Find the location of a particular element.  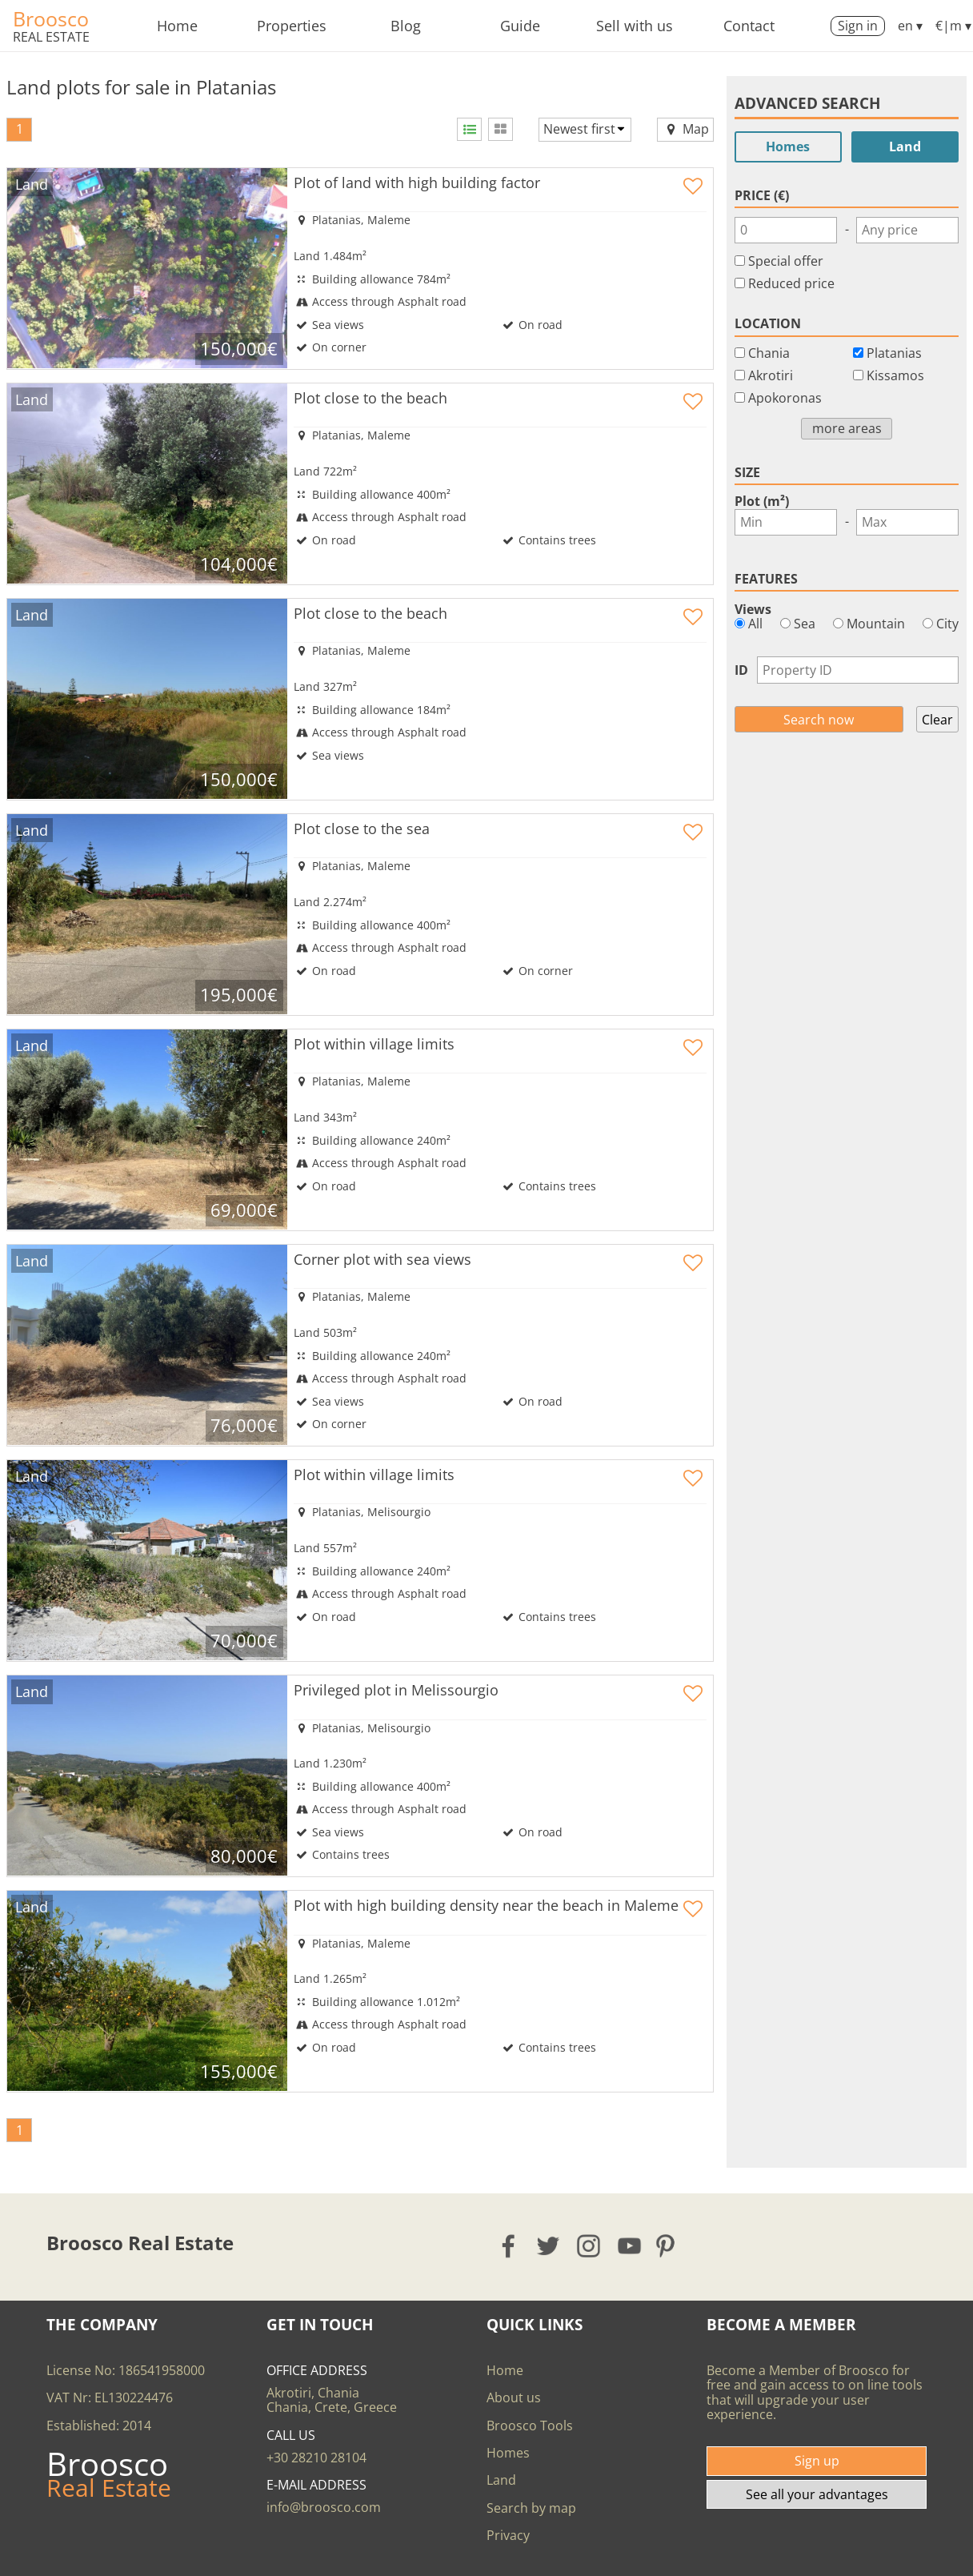

Mountain is located at coordinates (869, 623).